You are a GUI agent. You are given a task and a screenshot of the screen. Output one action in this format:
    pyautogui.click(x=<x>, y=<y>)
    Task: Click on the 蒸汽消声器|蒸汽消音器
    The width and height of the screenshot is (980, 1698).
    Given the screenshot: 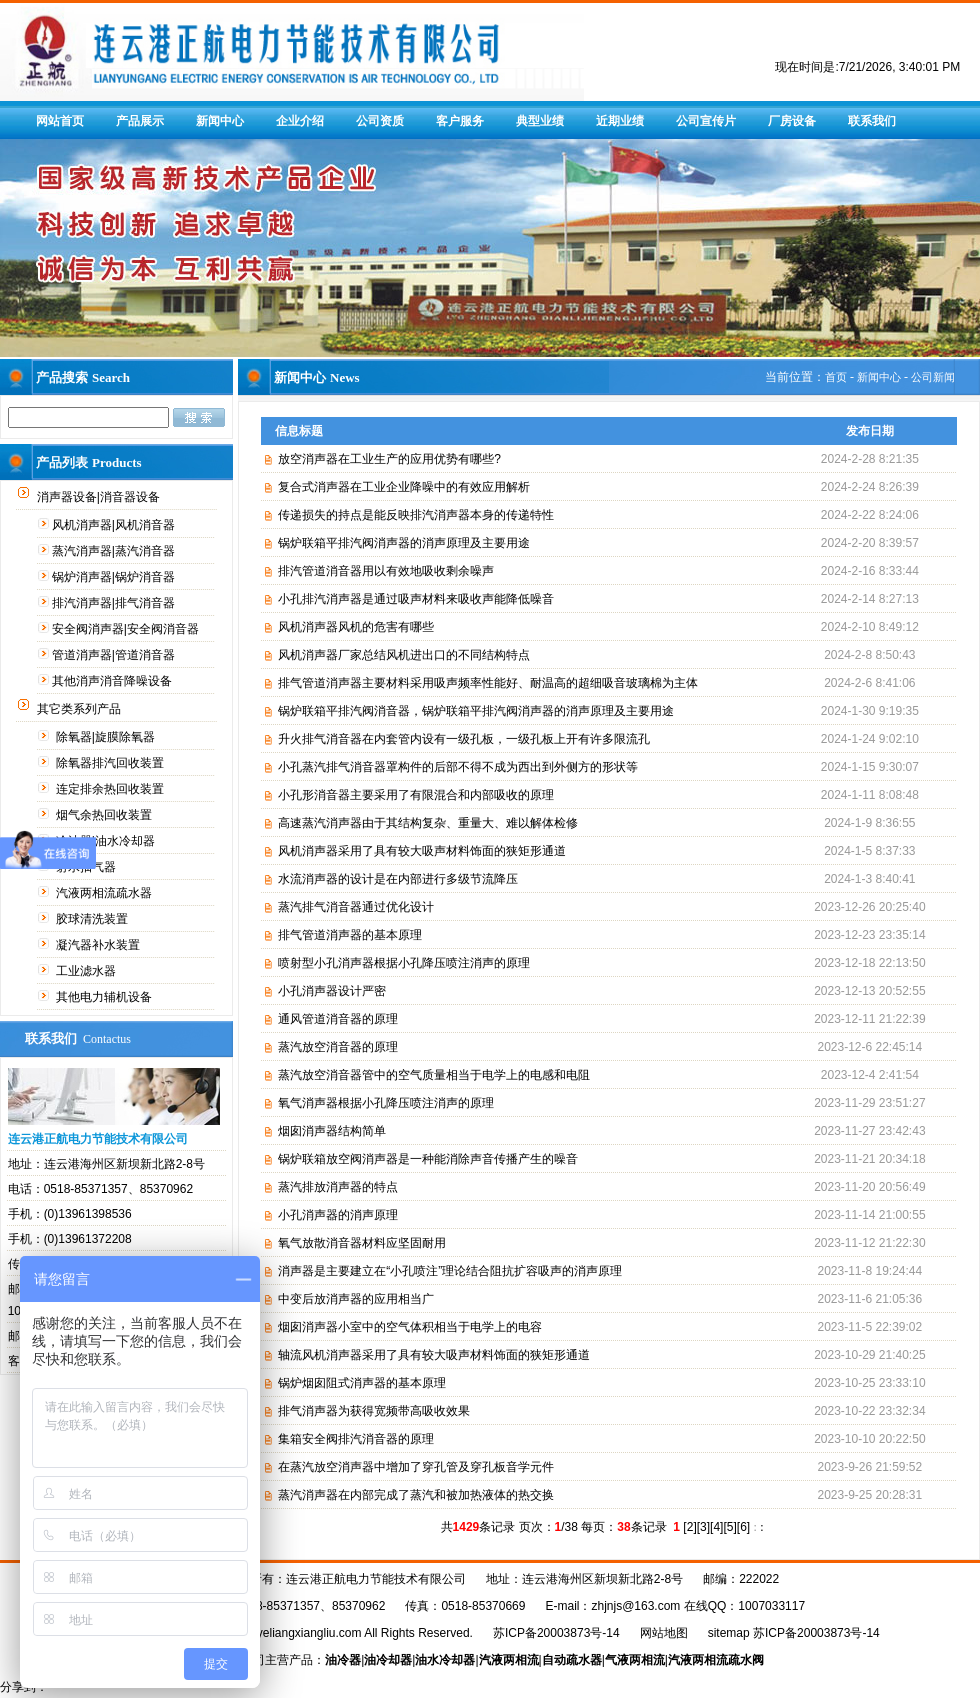 What is the action you would take?
    pyautogui.click(x=115, y=551)
    